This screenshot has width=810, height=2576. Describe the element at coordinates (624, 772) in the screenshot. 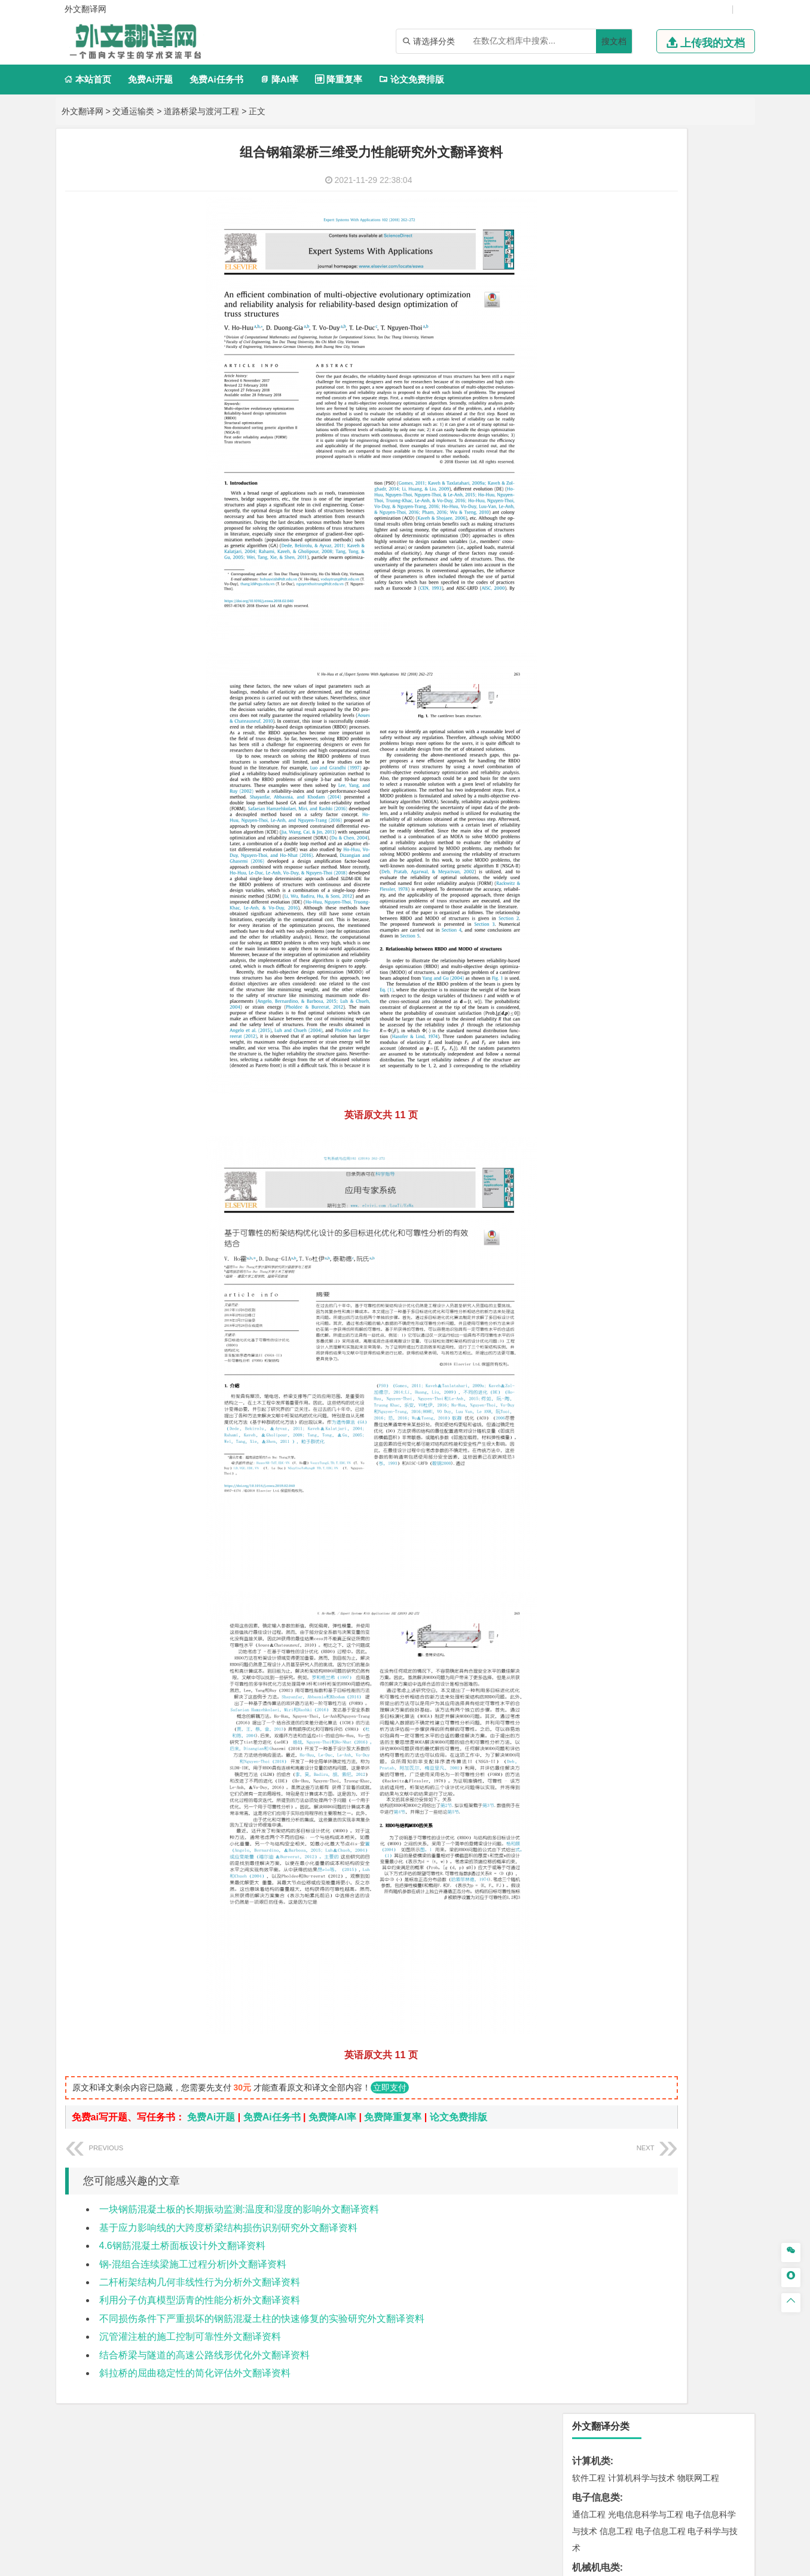

I see `材料物理` at that location.